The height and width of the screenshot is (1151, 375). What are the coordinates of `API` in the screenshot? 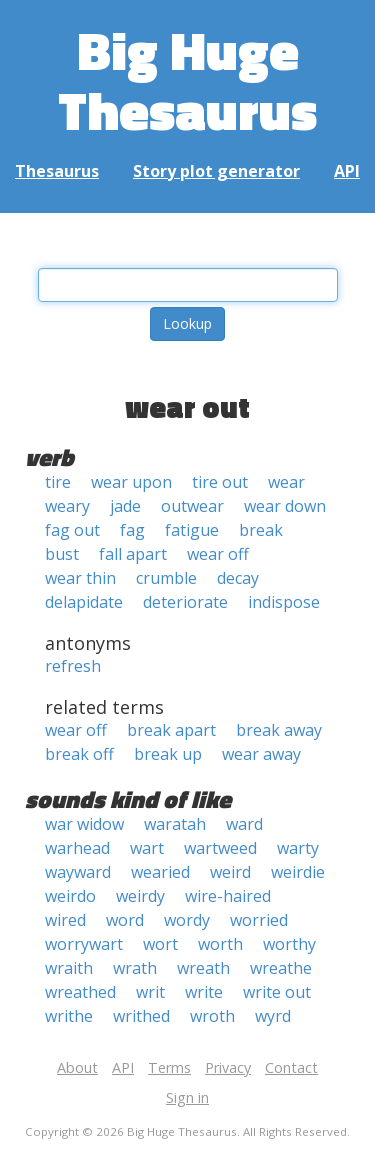 It's located at (347, 171).